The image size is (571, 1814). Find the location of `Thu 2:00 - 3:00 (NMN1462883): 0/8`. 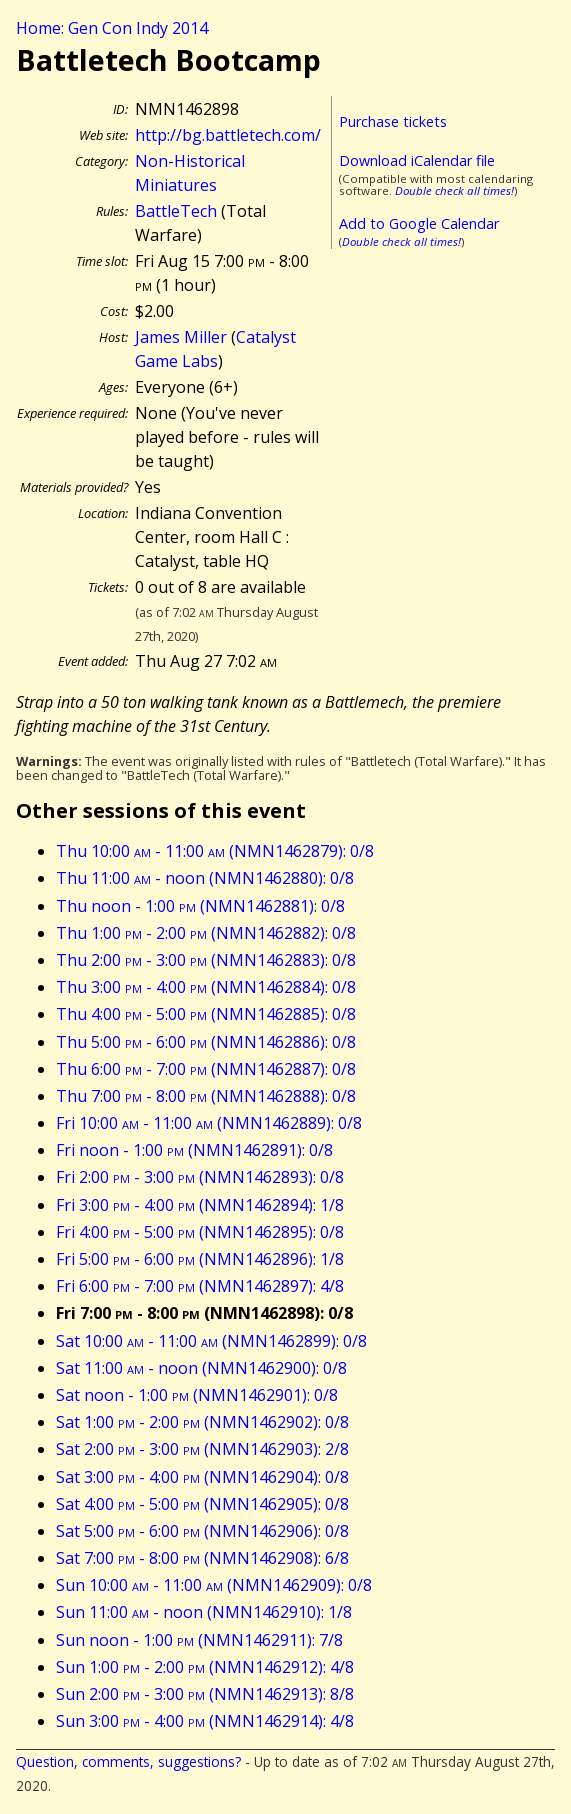

Thu 2:00 - 3:00 (NMN1462883): 0/8 is located at coordinates (206, 960).